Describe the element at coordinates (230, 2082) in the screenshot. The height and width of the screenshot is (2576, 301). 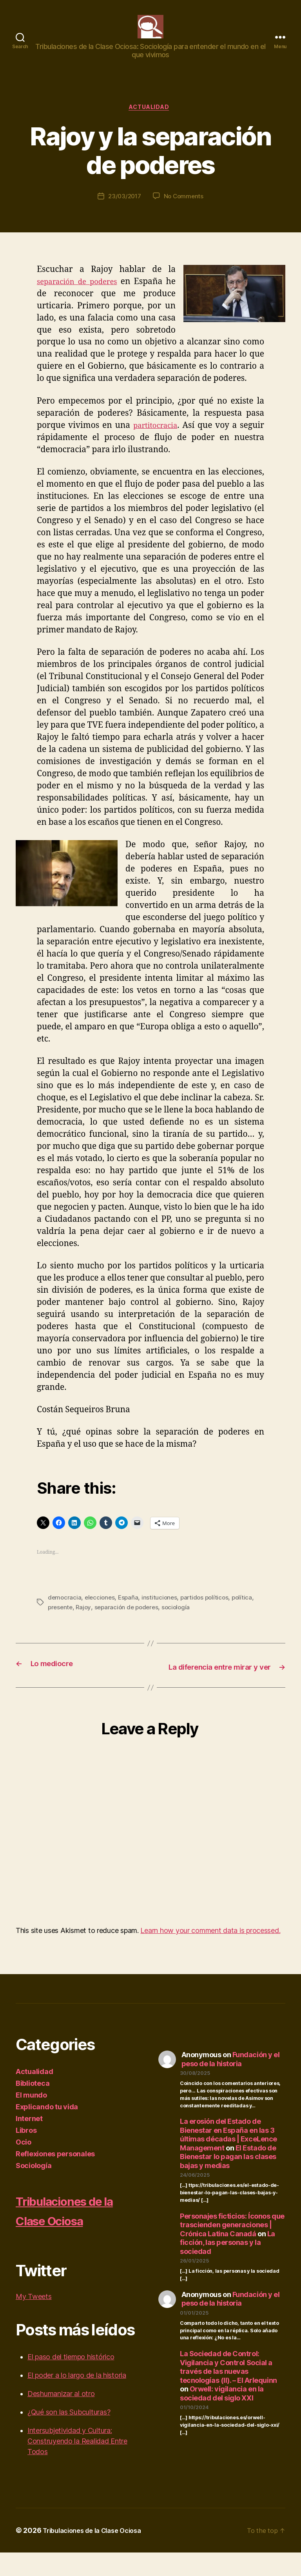
I see `Fundación y el peso de la historia` at that location.